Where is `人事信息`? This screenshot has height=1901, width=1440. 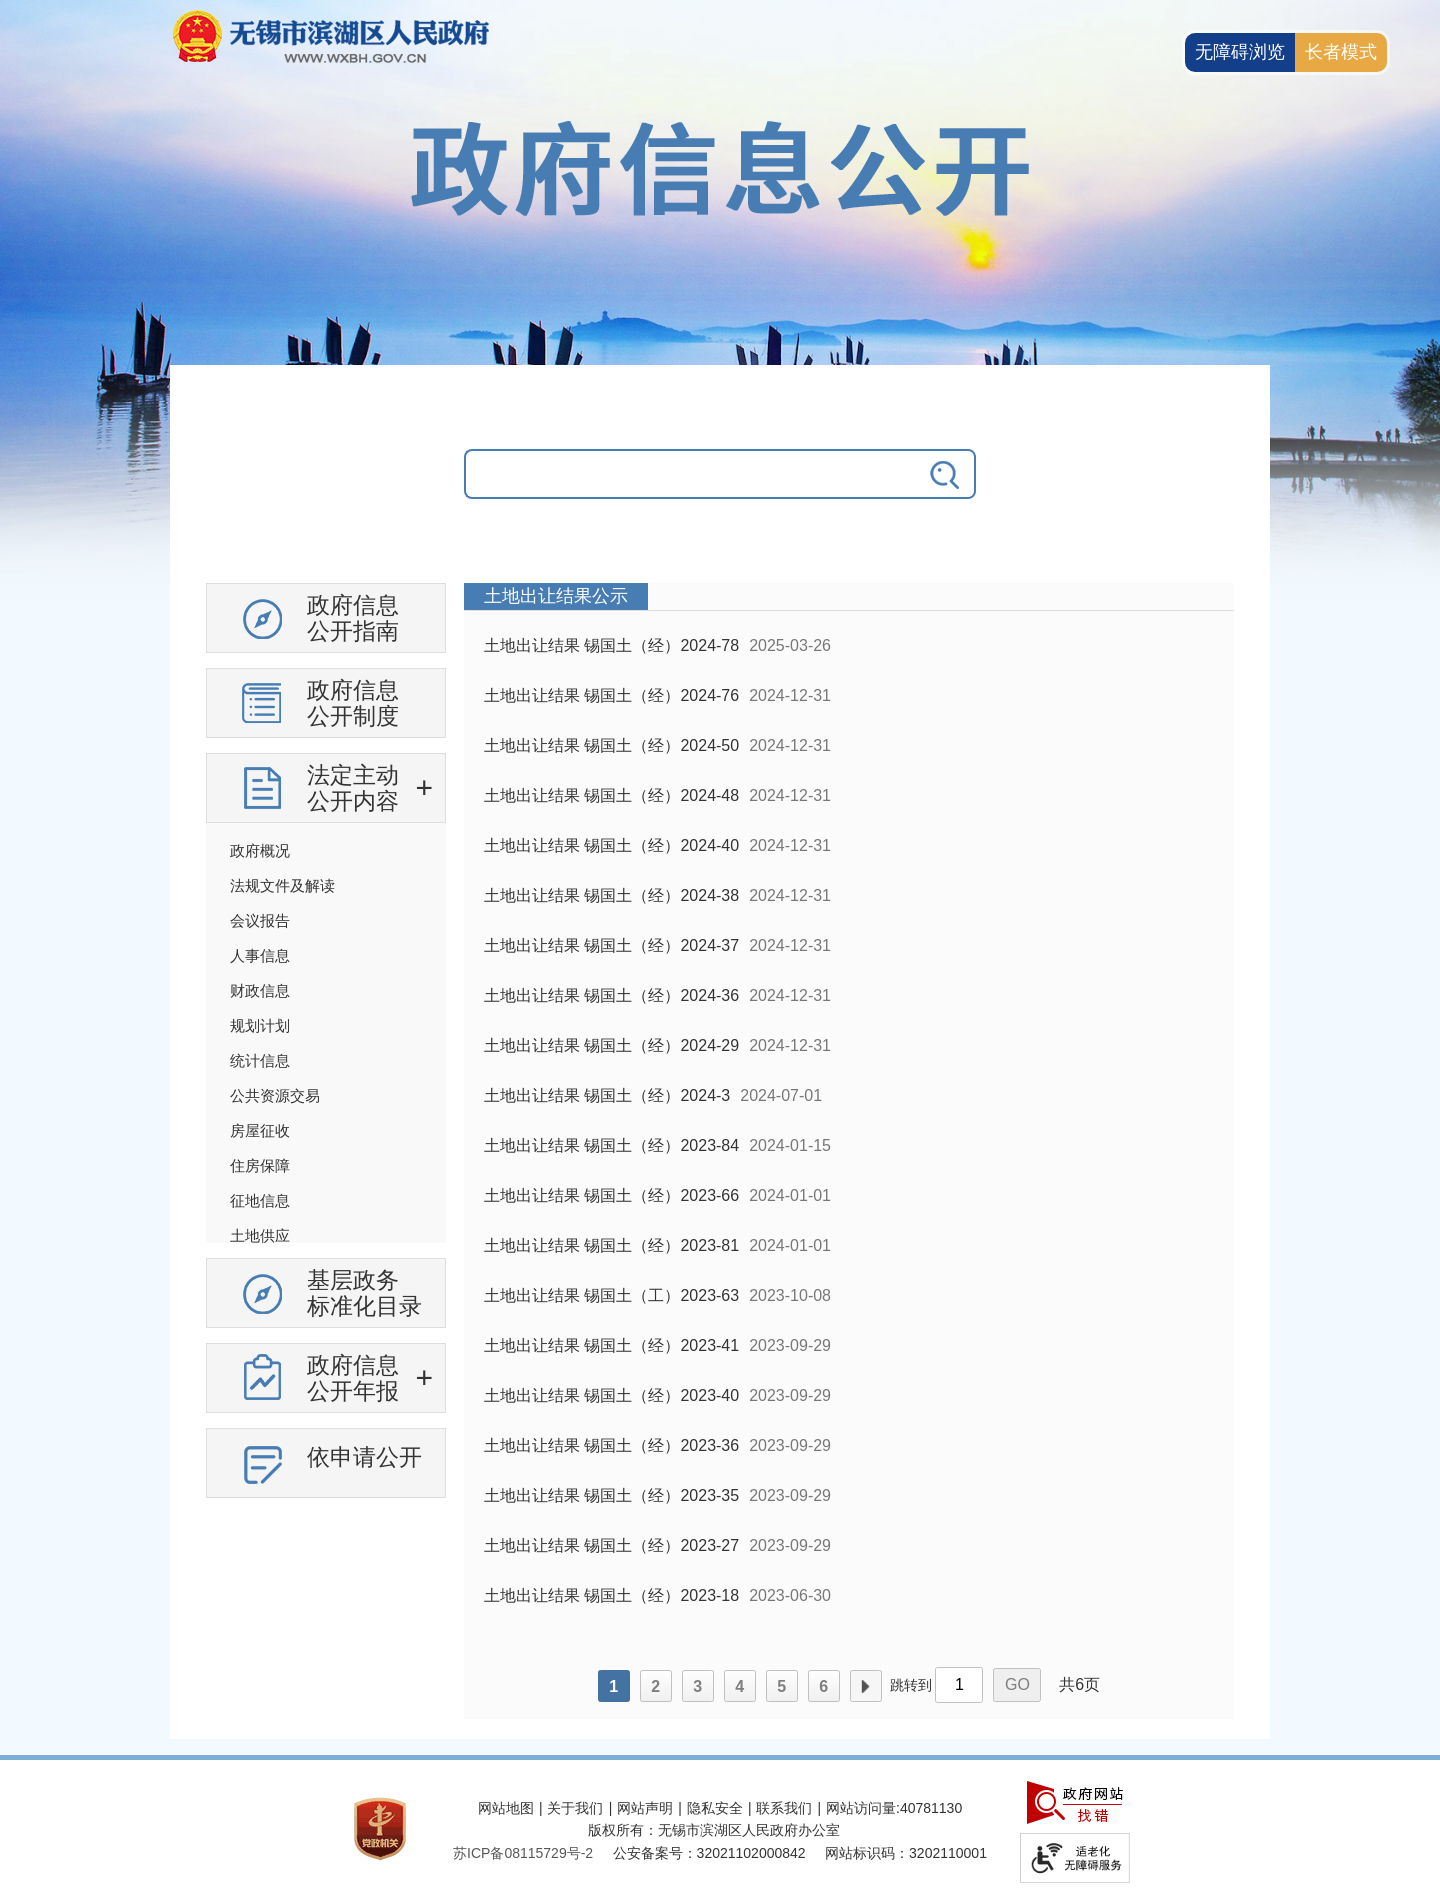
人事信息 is located at coordinates (260, 955).